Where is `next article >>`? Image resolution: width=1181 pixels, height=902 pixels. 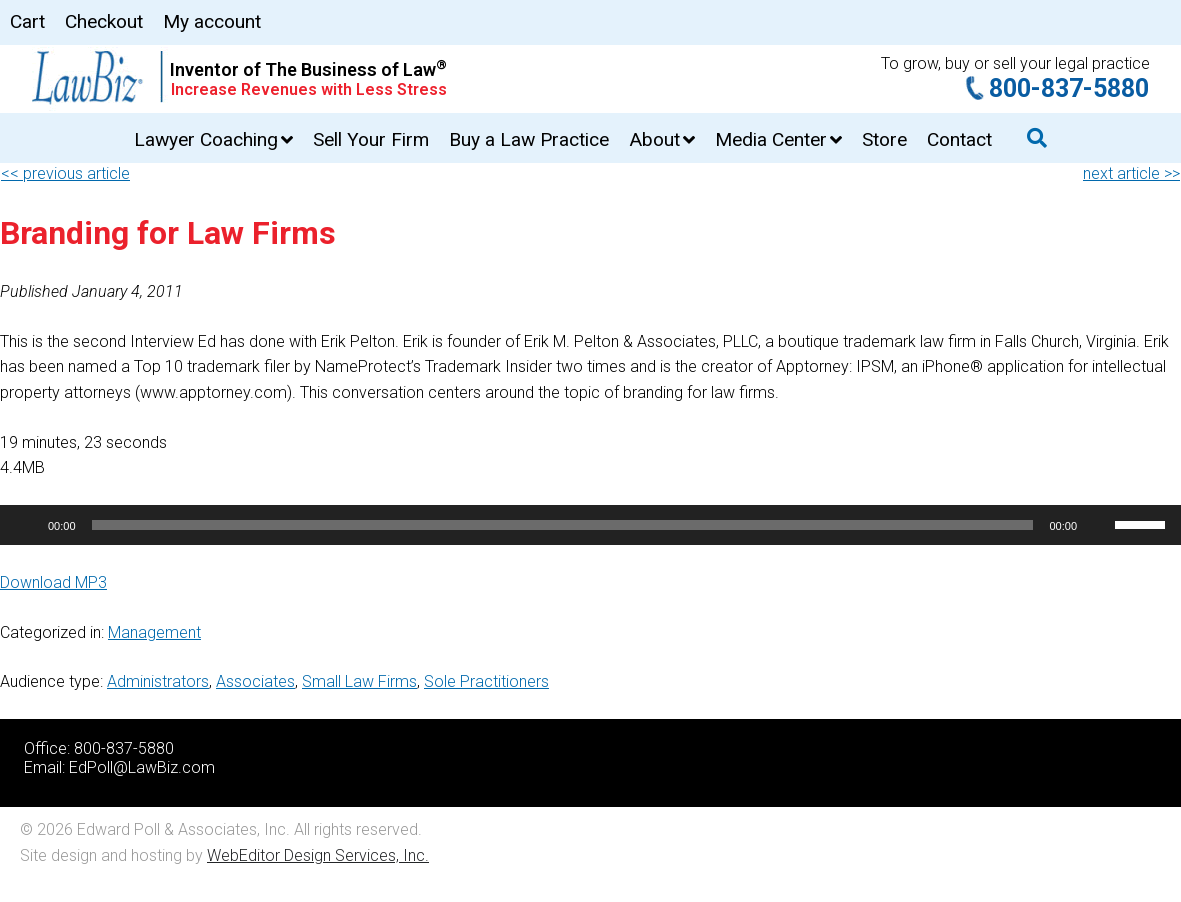 next article >> is located at coordinates (1131, 173).